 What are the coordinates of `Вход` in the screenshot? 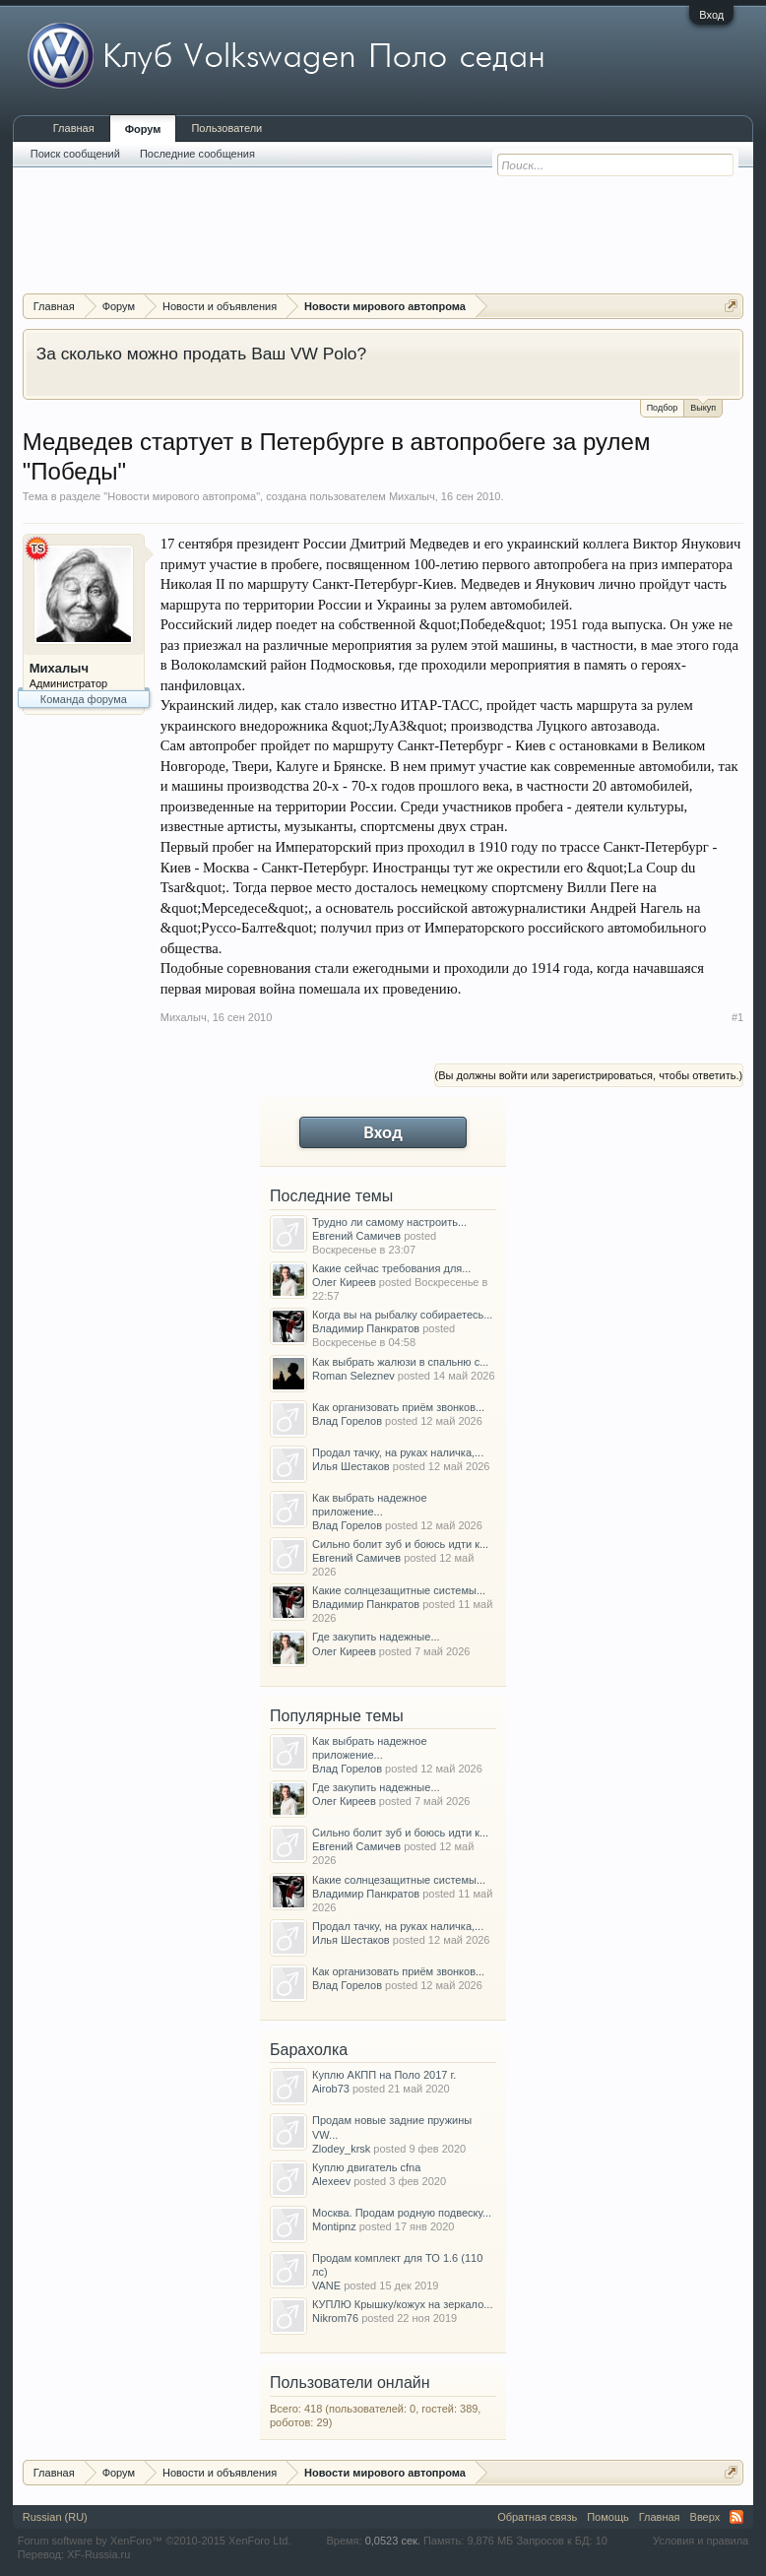 It's located at (711, 15).